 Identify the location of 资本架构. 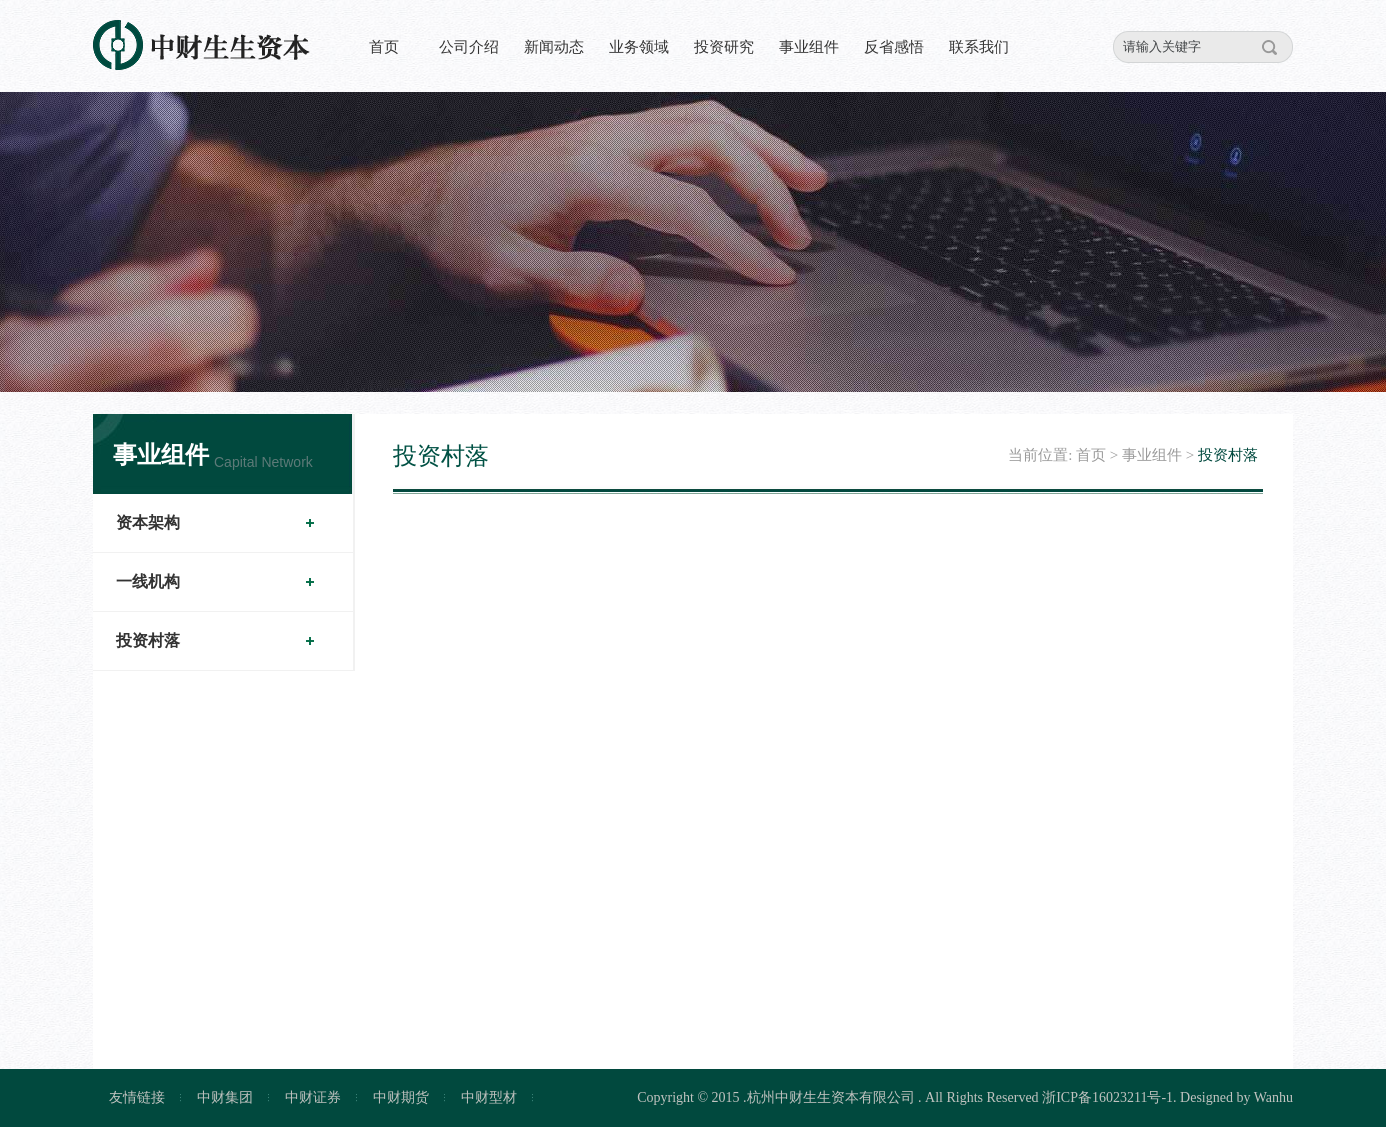
(148, 522).